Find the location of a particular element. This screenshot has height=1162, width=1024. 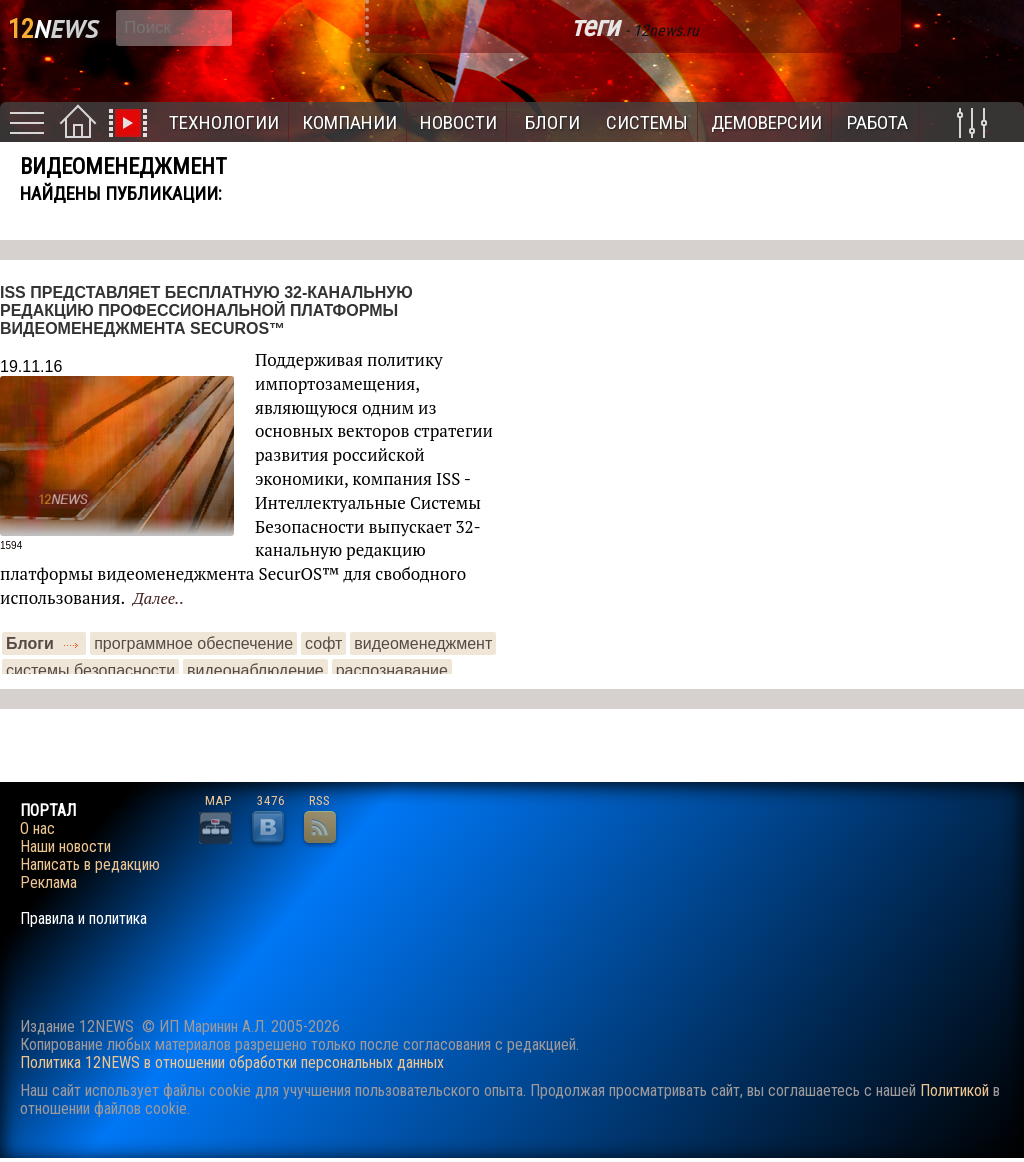

Технологии is located at coordinates (224, 122).